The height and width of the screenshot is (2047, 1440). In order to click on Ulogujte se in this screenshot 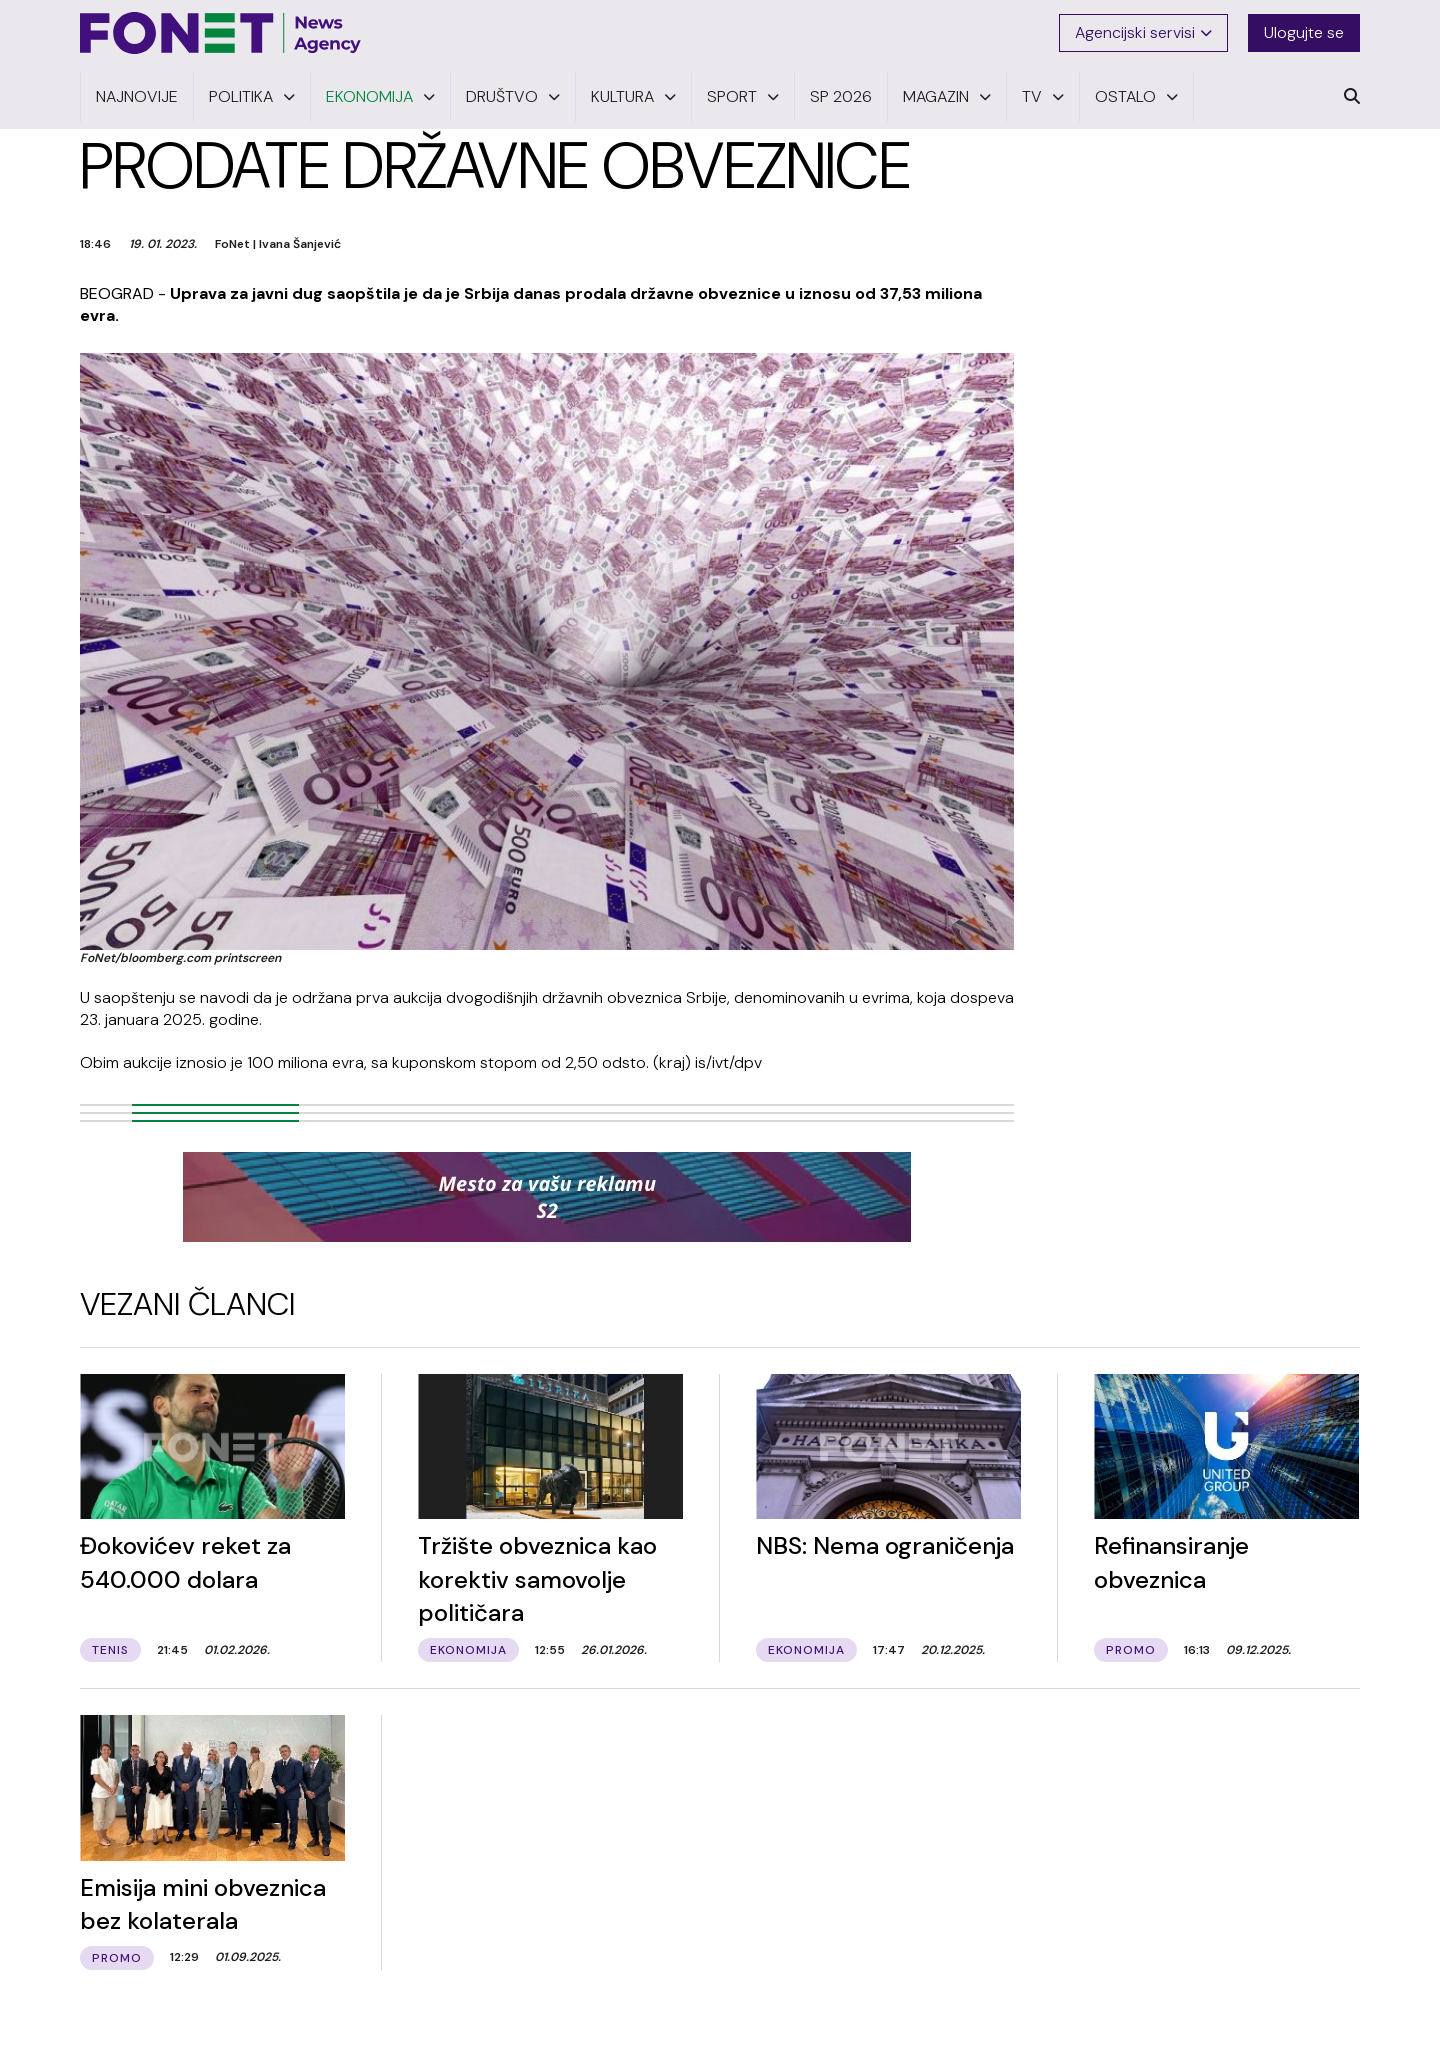, I will do `click(1304, 32)`.